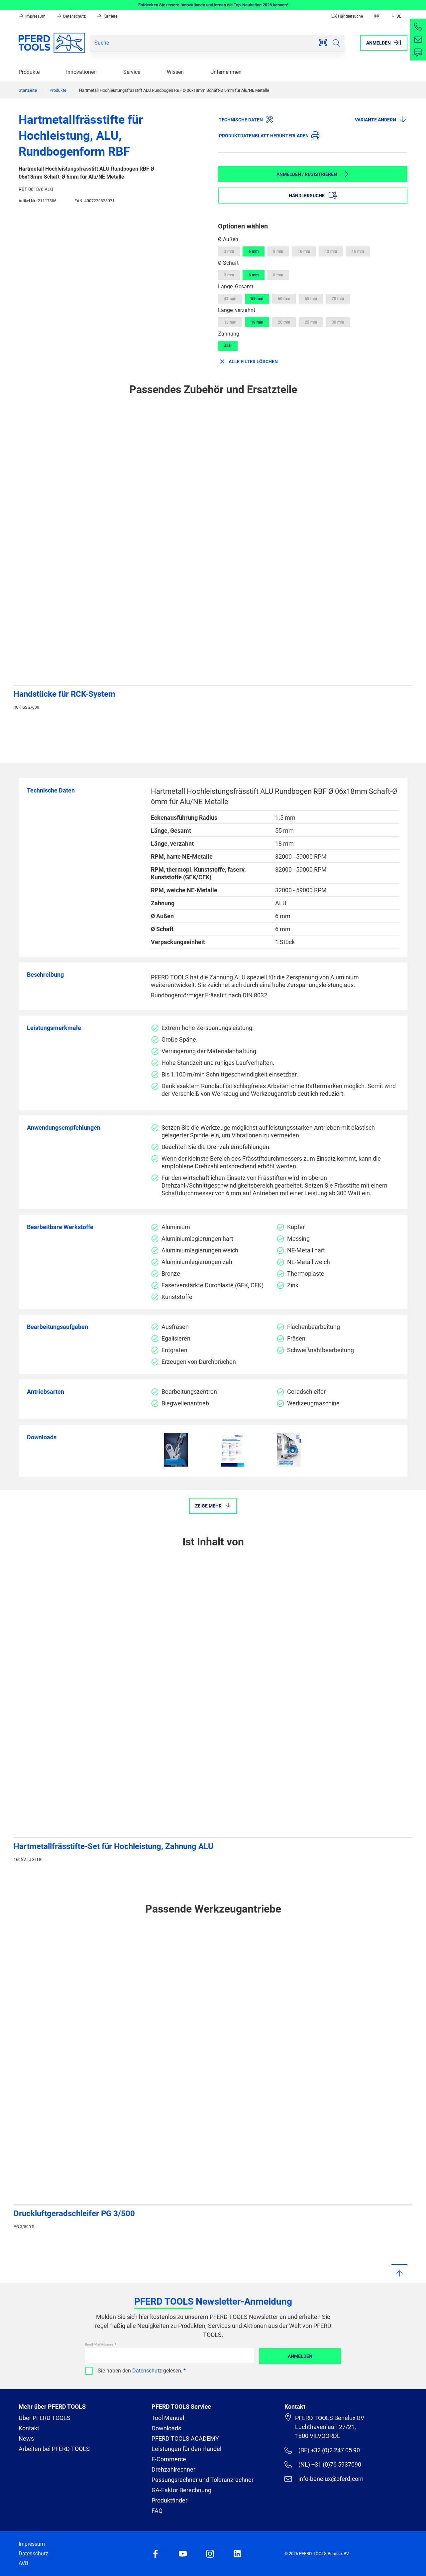  What do you see at coordinates (29, 72) in the screenshot?
I see `Produkte` at bounding box center [29, 72].